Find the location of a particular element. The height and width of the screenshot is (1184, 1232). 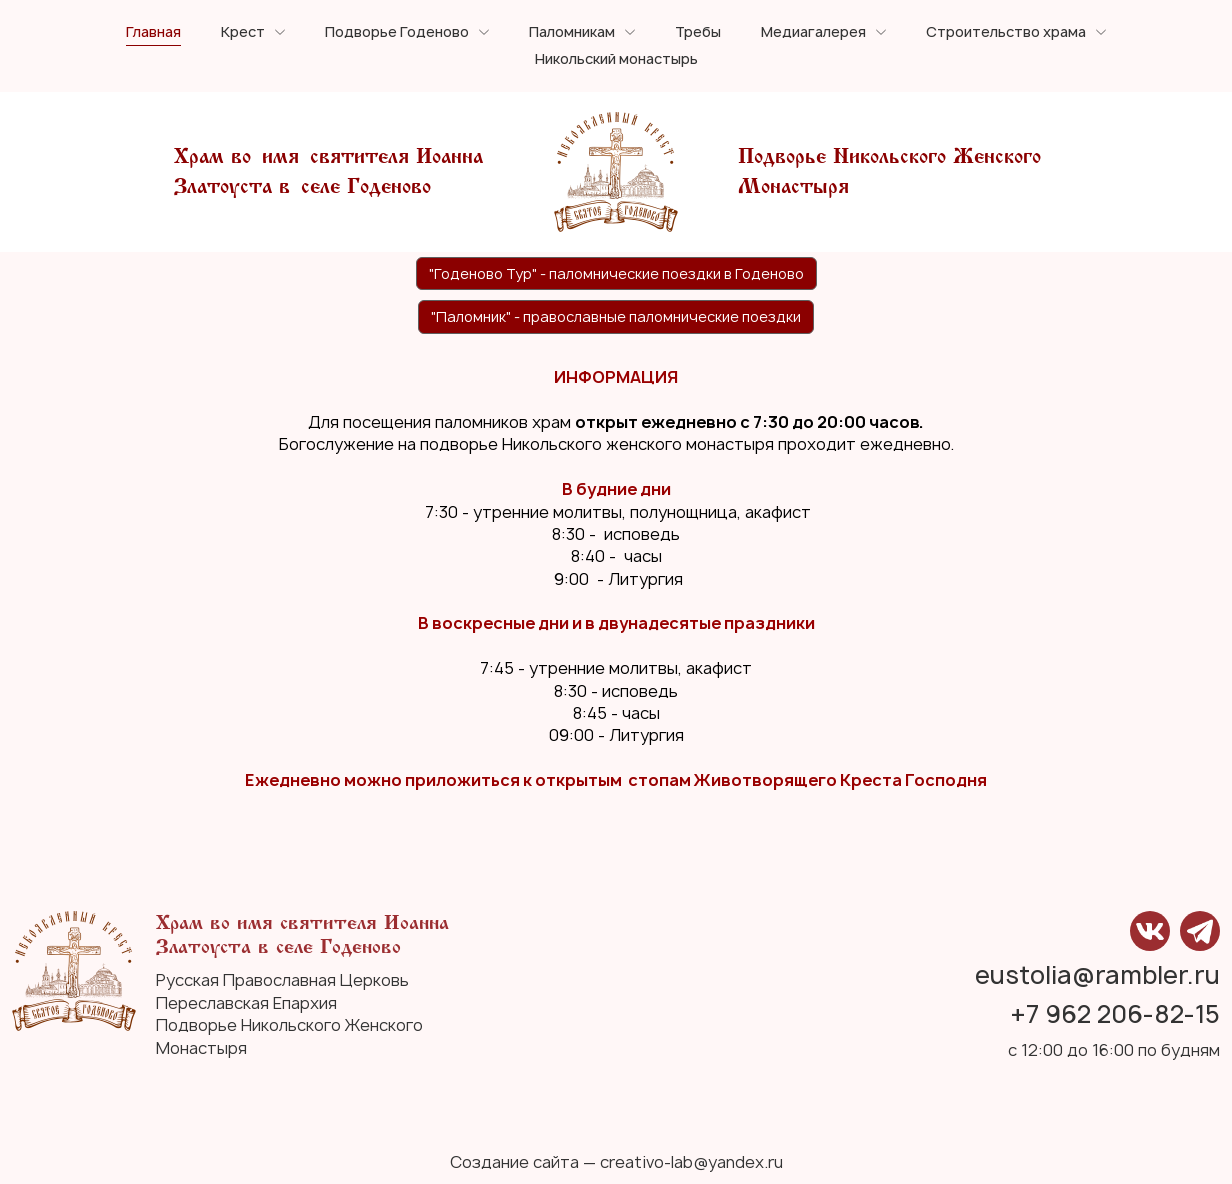

Подворье Годеново is located at coordinates (397, 32).